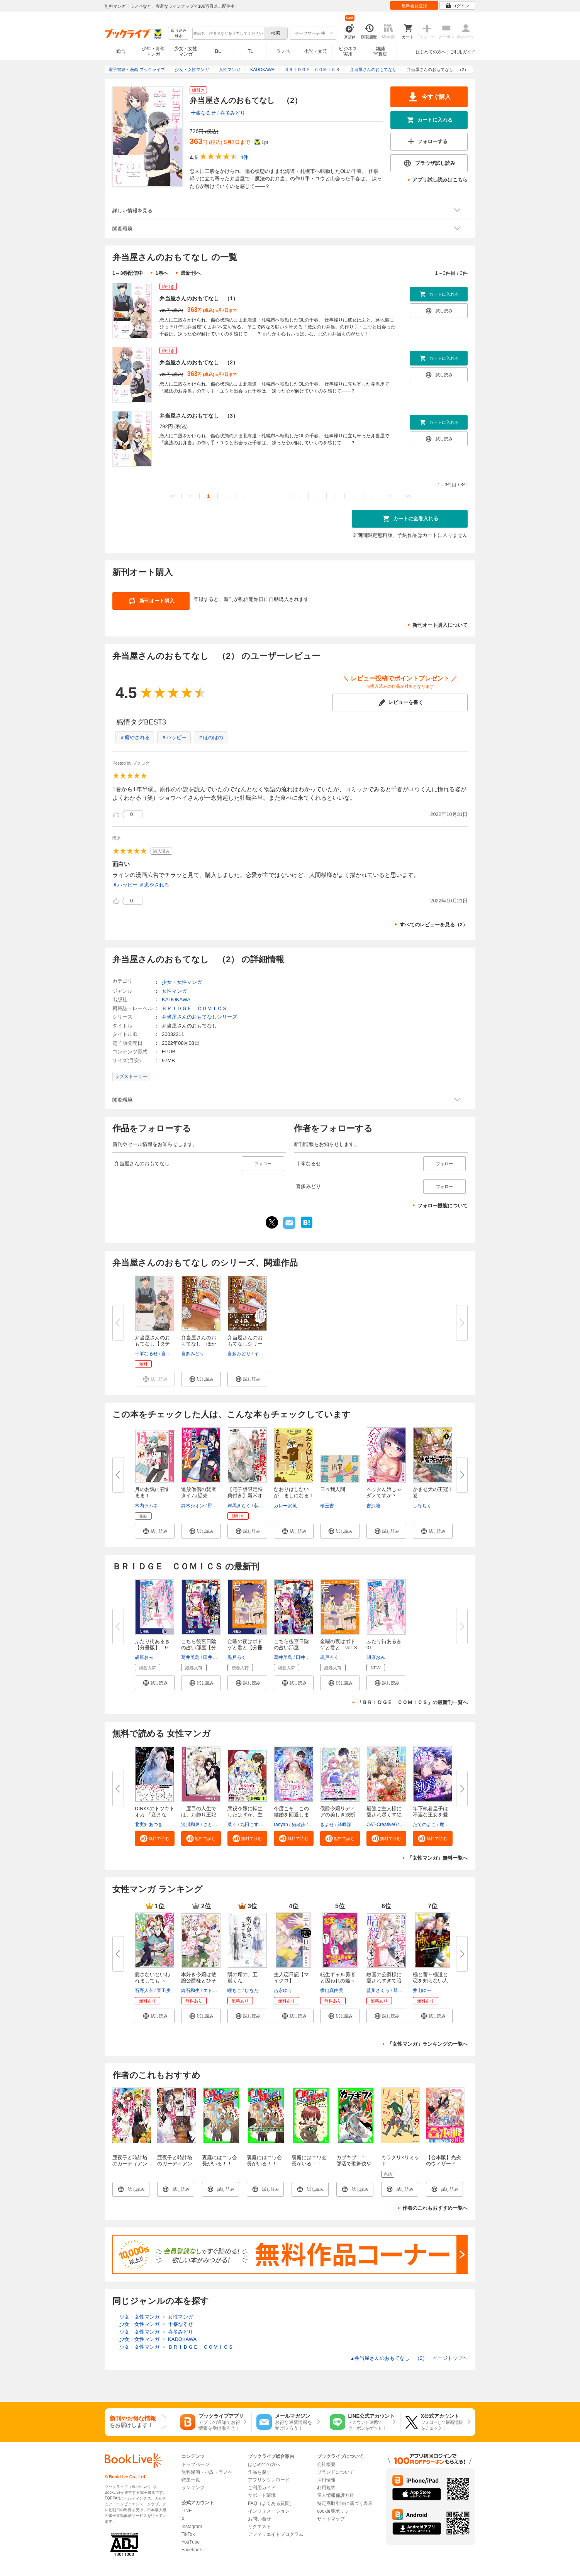 This screenshot has width=580, height=2576. What do you see at coordinates (339, 1644) in the screenshot?
I see `金曜の夜はボドゲと君と vol.３` at bounding box center [339, 1644].